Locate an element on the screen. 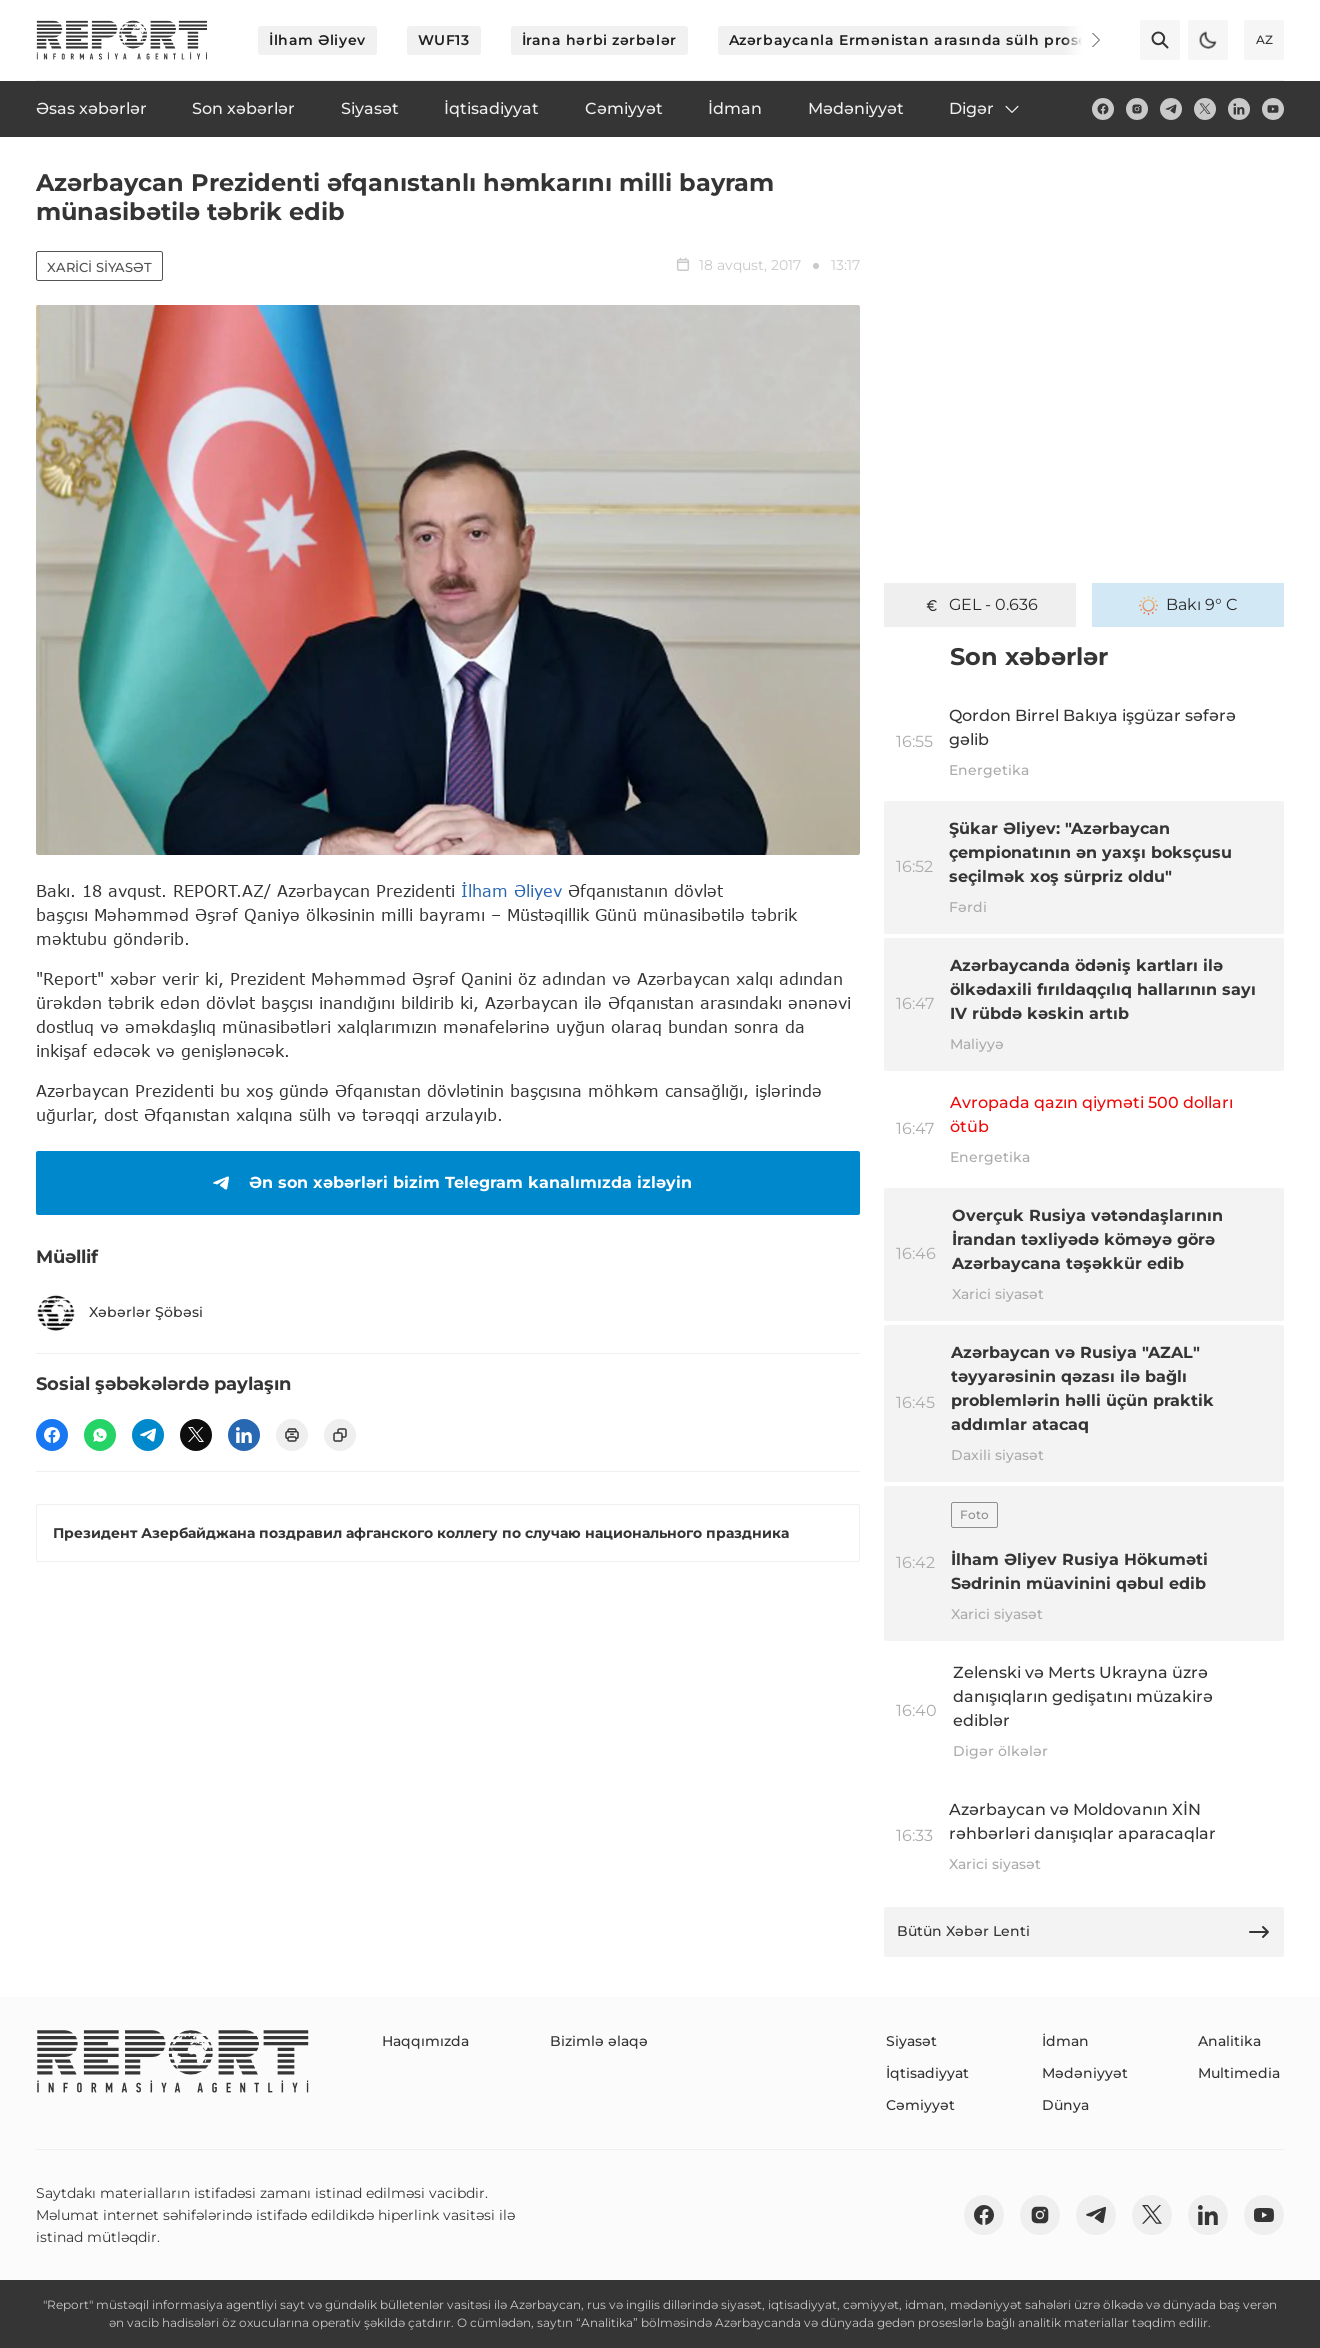 This screenshot has height=2348, width=1320. İdman is located at coordinates (1065, 2041).